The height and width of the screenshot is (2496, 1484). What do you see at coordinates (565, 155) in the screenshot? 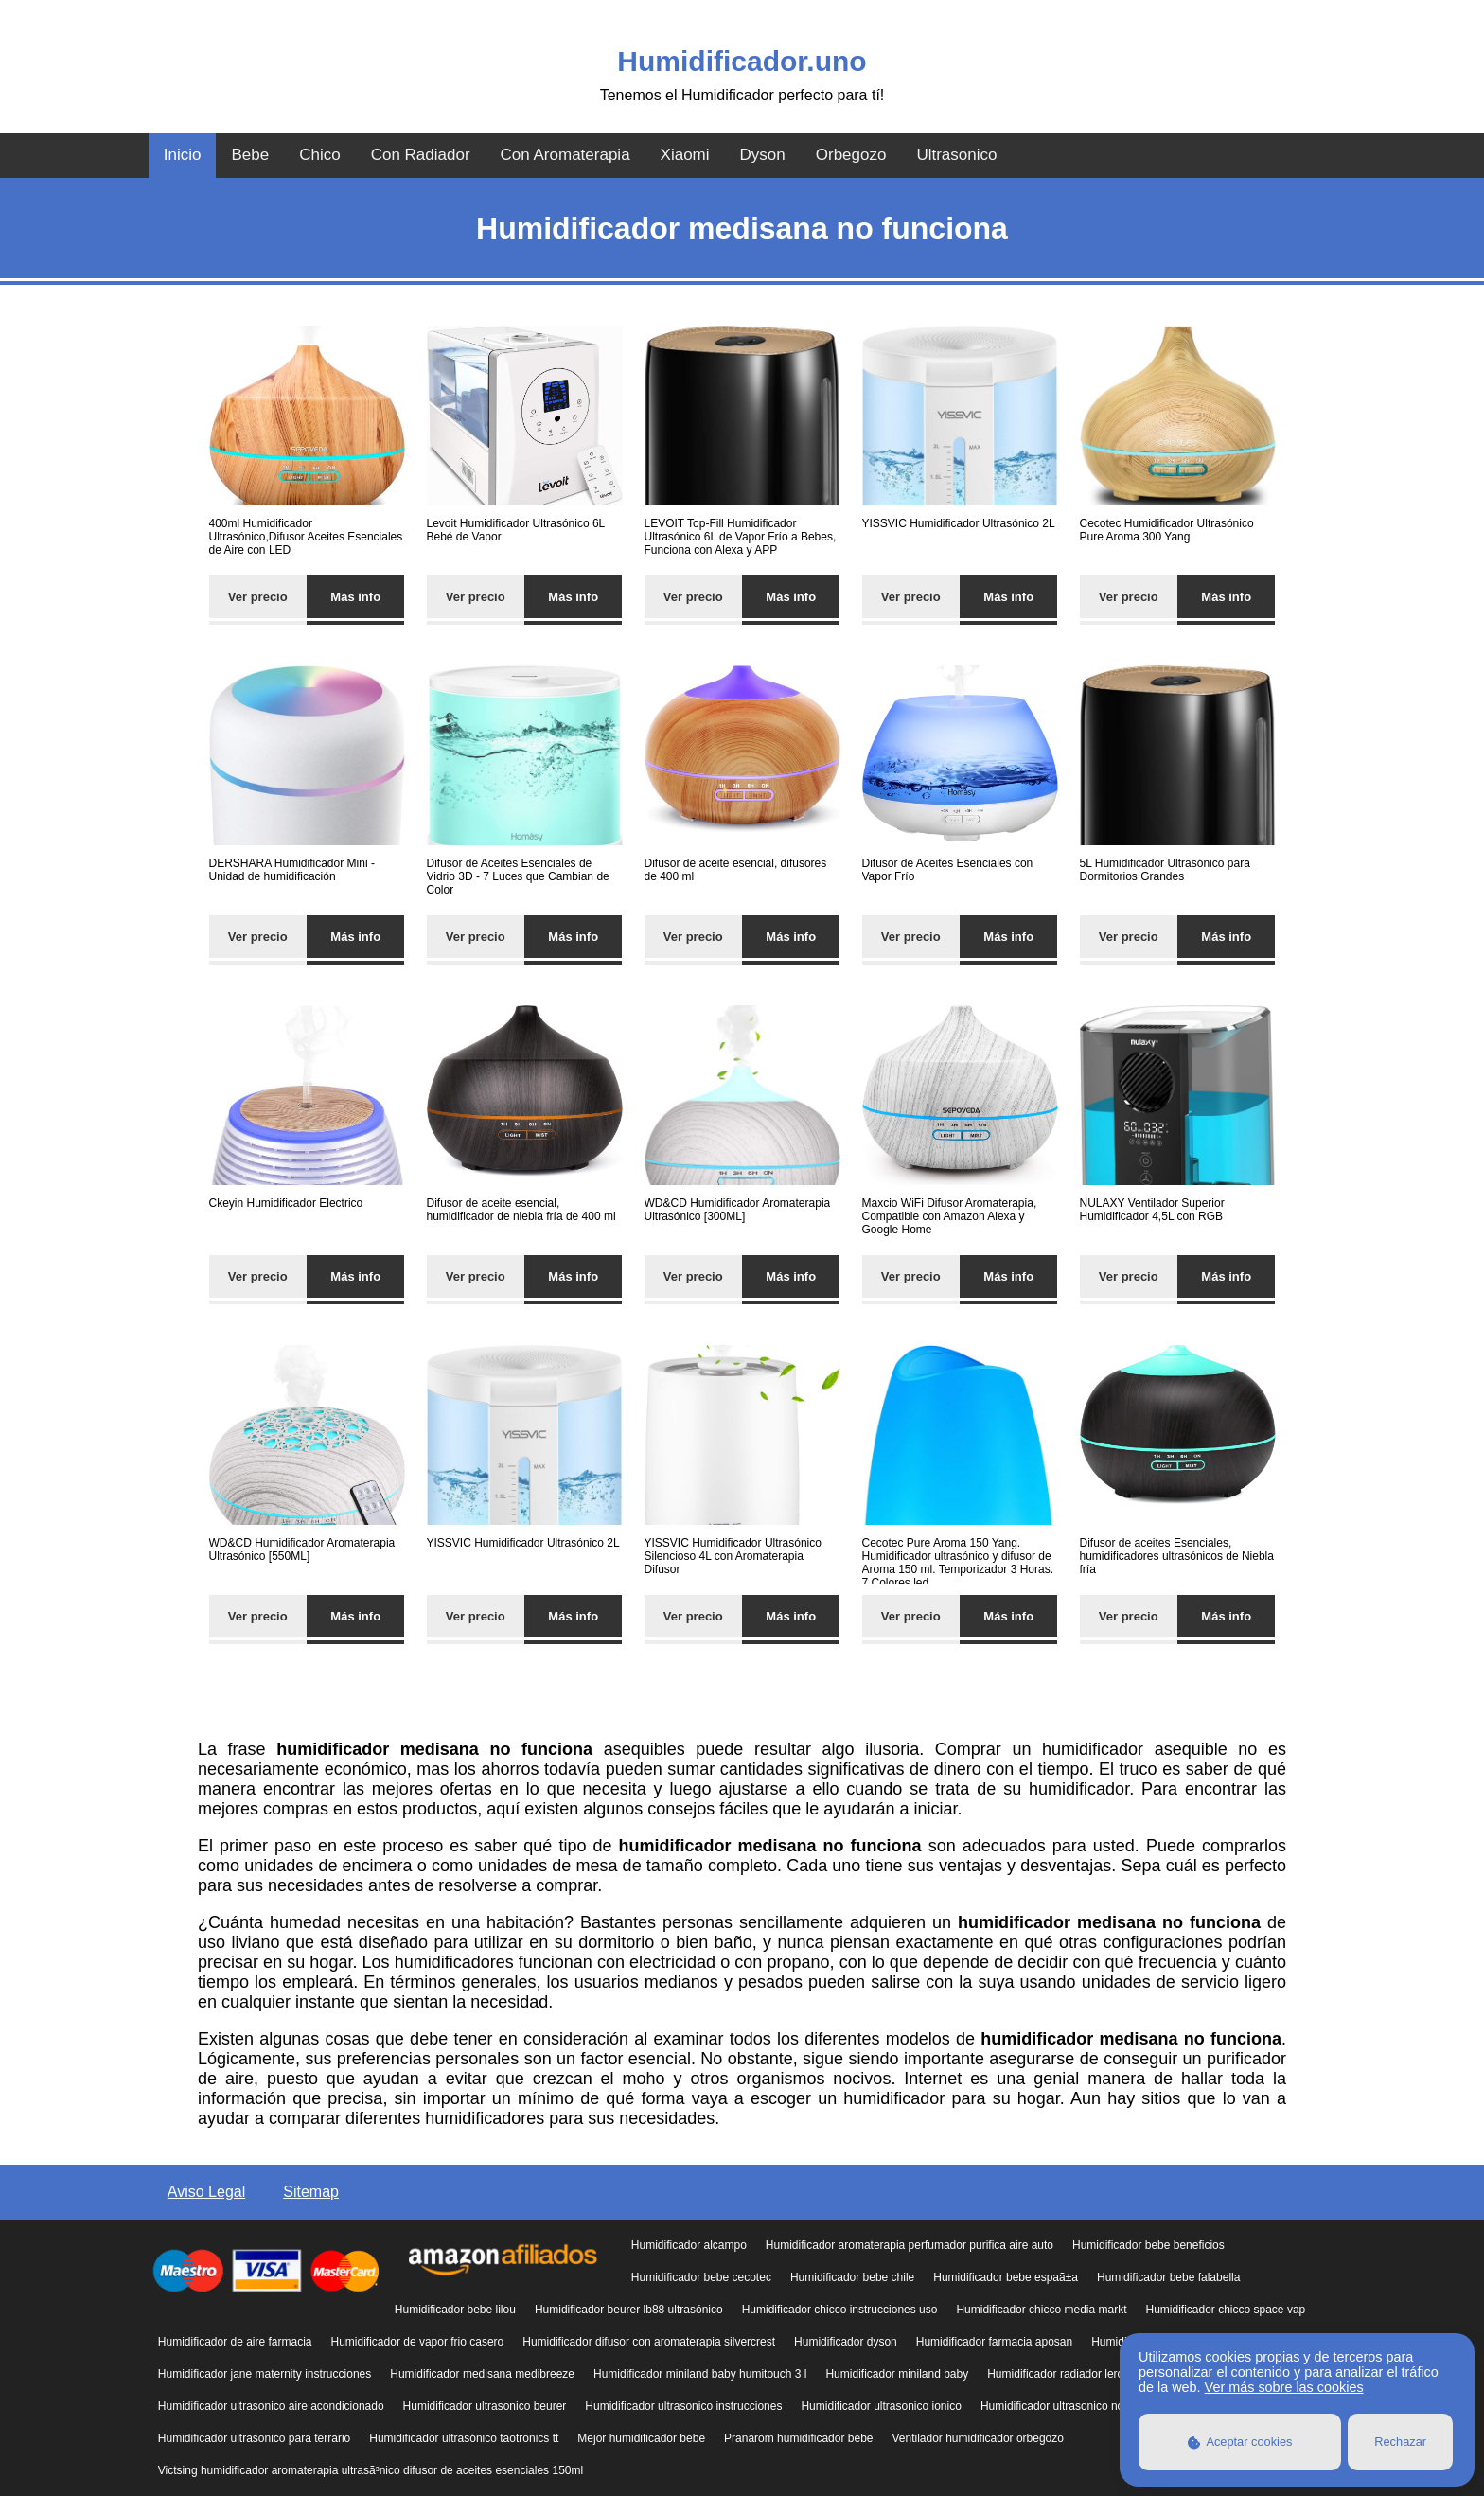
I see `Con Aromaterapia` at bounding box center [565, 155].